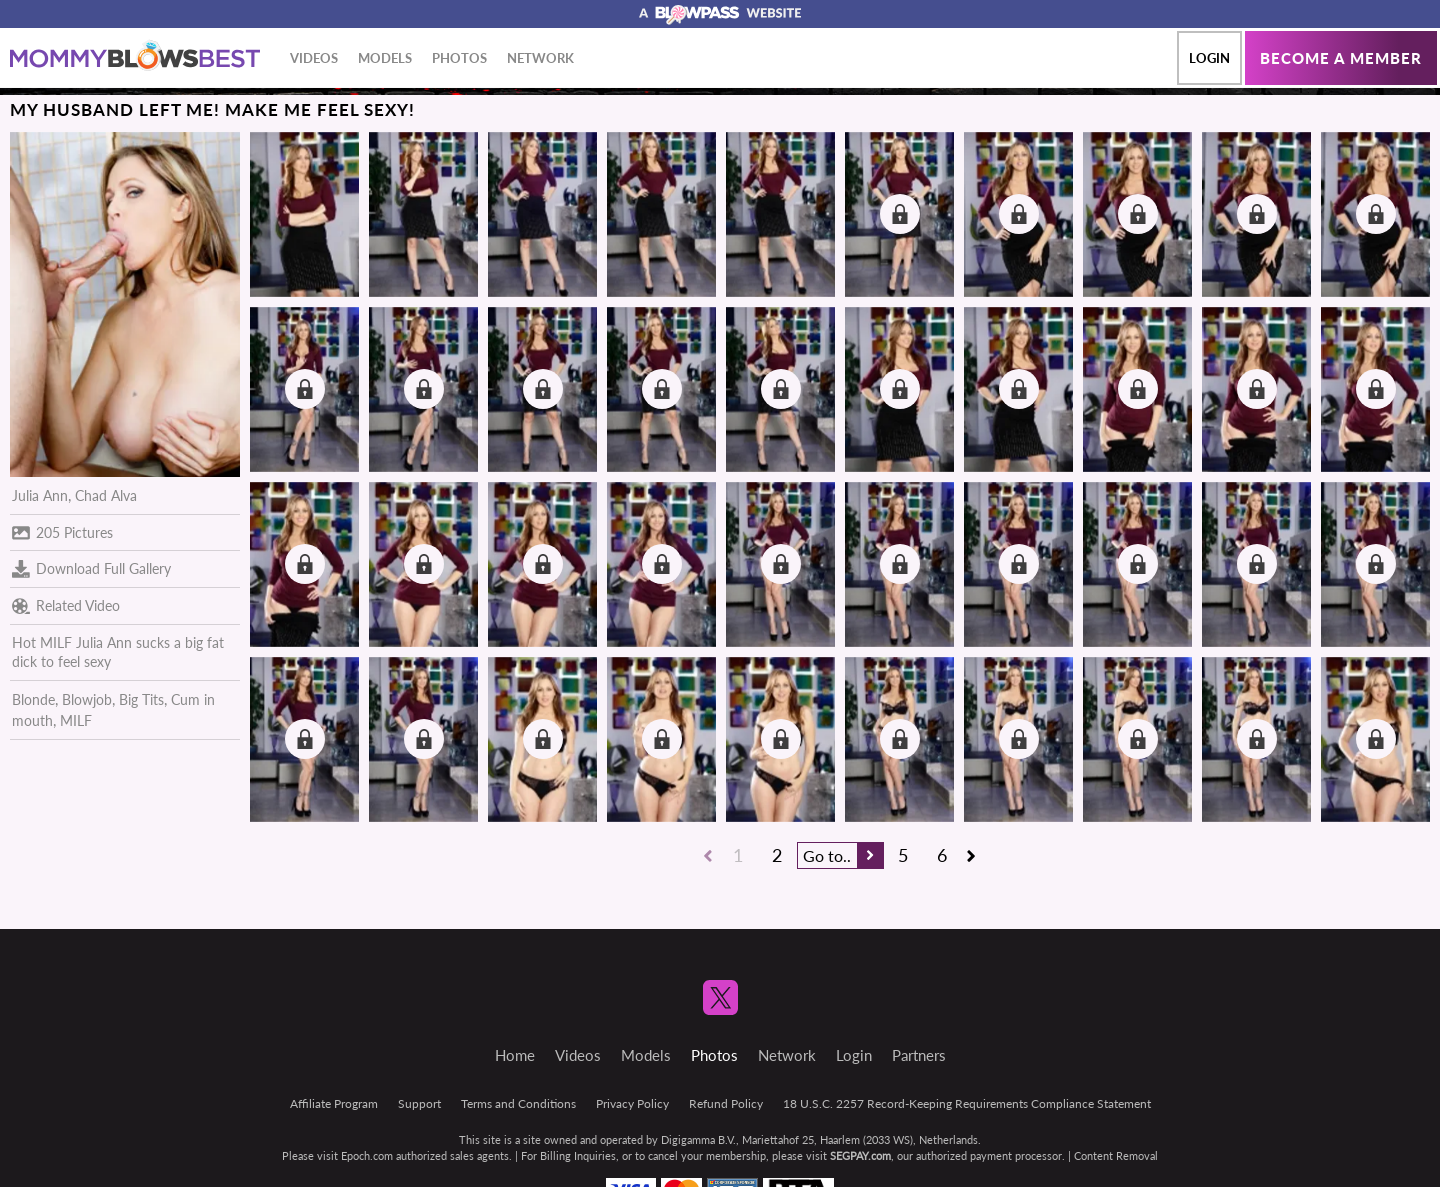 This screenshot has height=1187, width=1440. I want to click on Become a member, so click(1341, 58).